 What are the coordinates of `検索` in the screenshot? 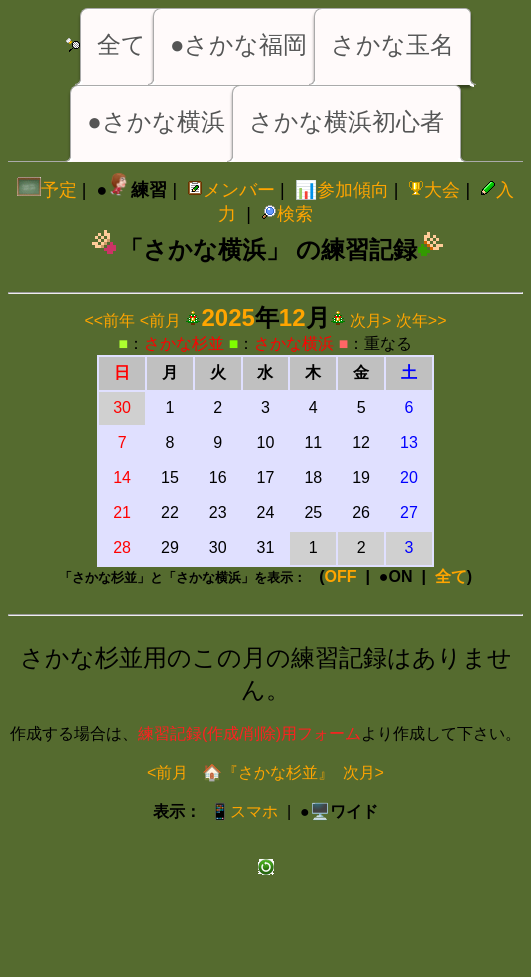 It's located at (287, 214).